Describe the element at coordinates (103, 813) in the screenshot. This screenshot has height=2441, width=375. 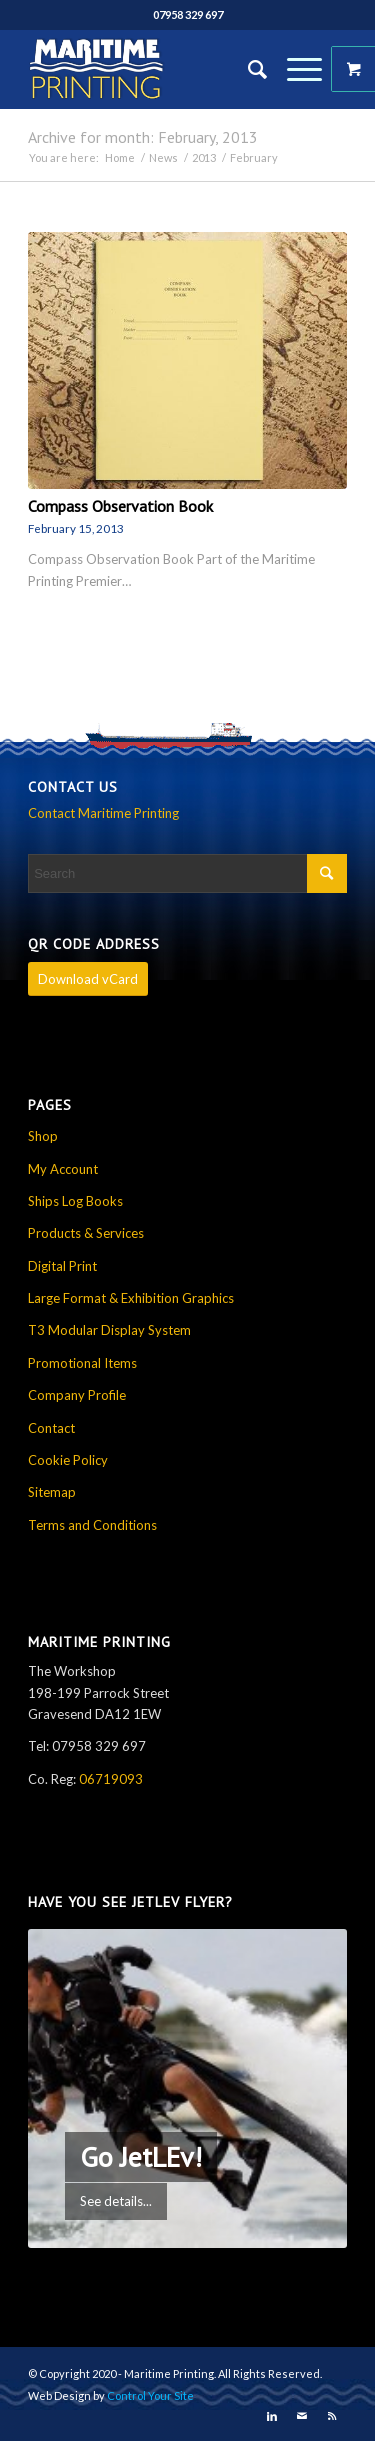
I see `Contact Maritime Printing` at that location.